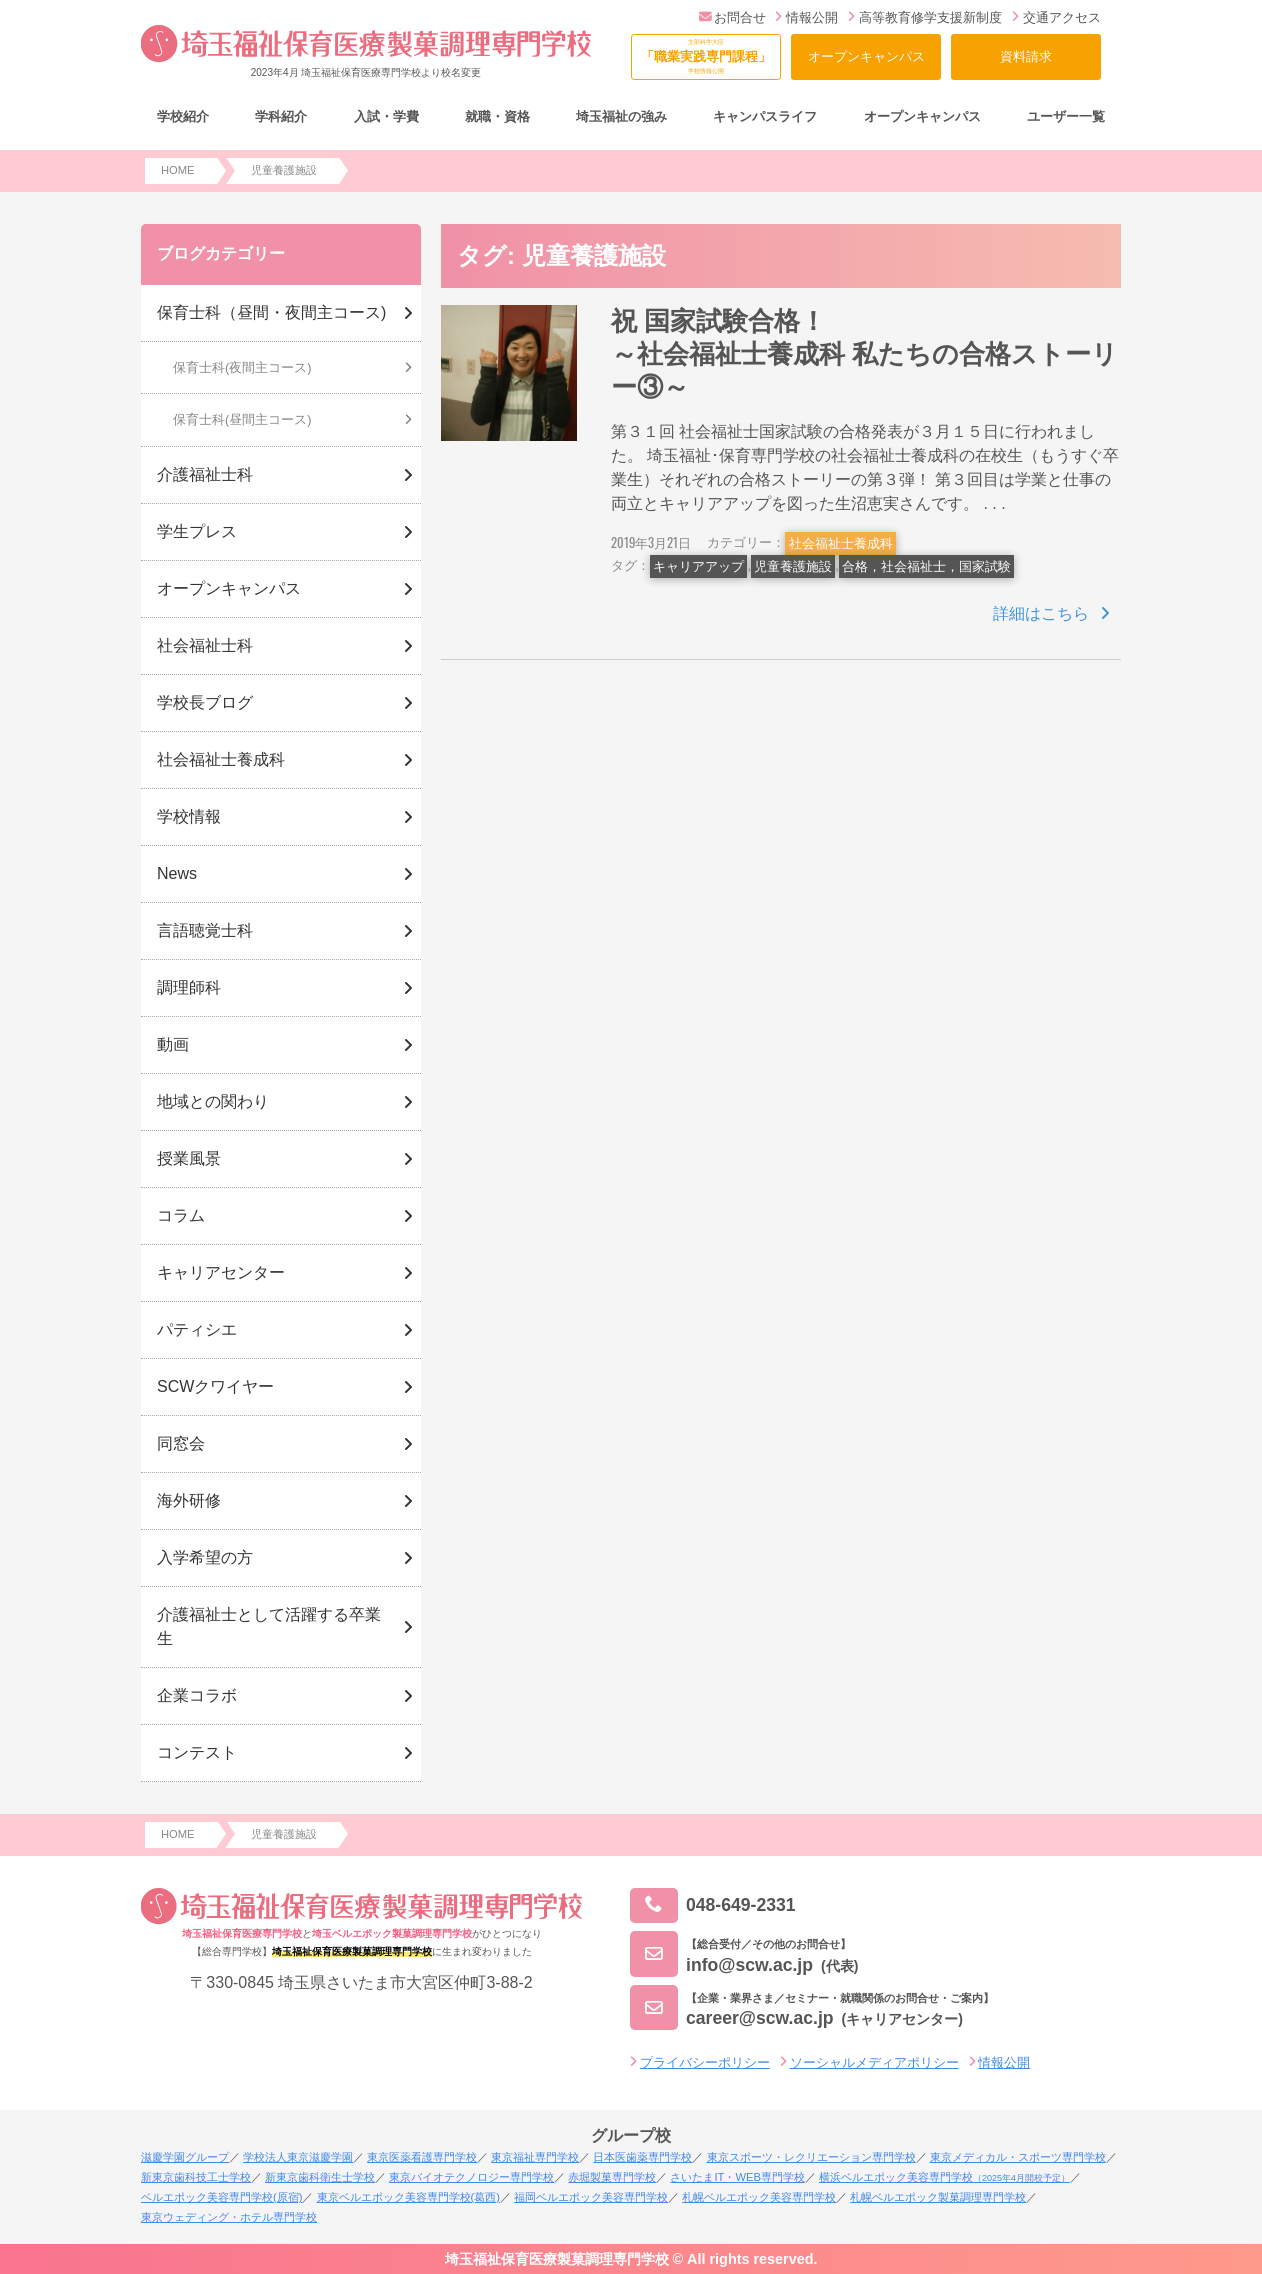  I want to click on 東京ウェディング・ホテル専門学校, so click(229, 2217).